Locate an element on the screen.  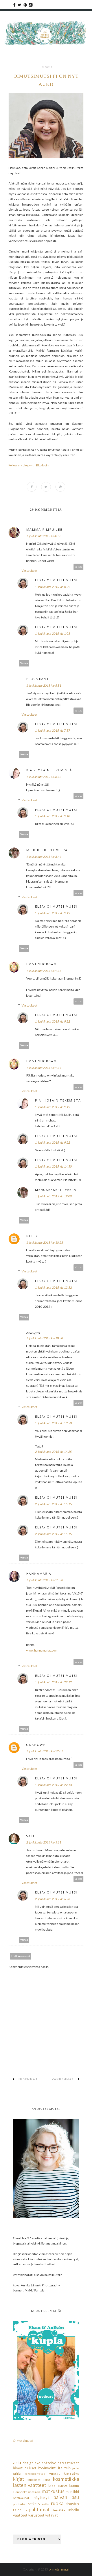
blogit is located at coordinates (47, 67).